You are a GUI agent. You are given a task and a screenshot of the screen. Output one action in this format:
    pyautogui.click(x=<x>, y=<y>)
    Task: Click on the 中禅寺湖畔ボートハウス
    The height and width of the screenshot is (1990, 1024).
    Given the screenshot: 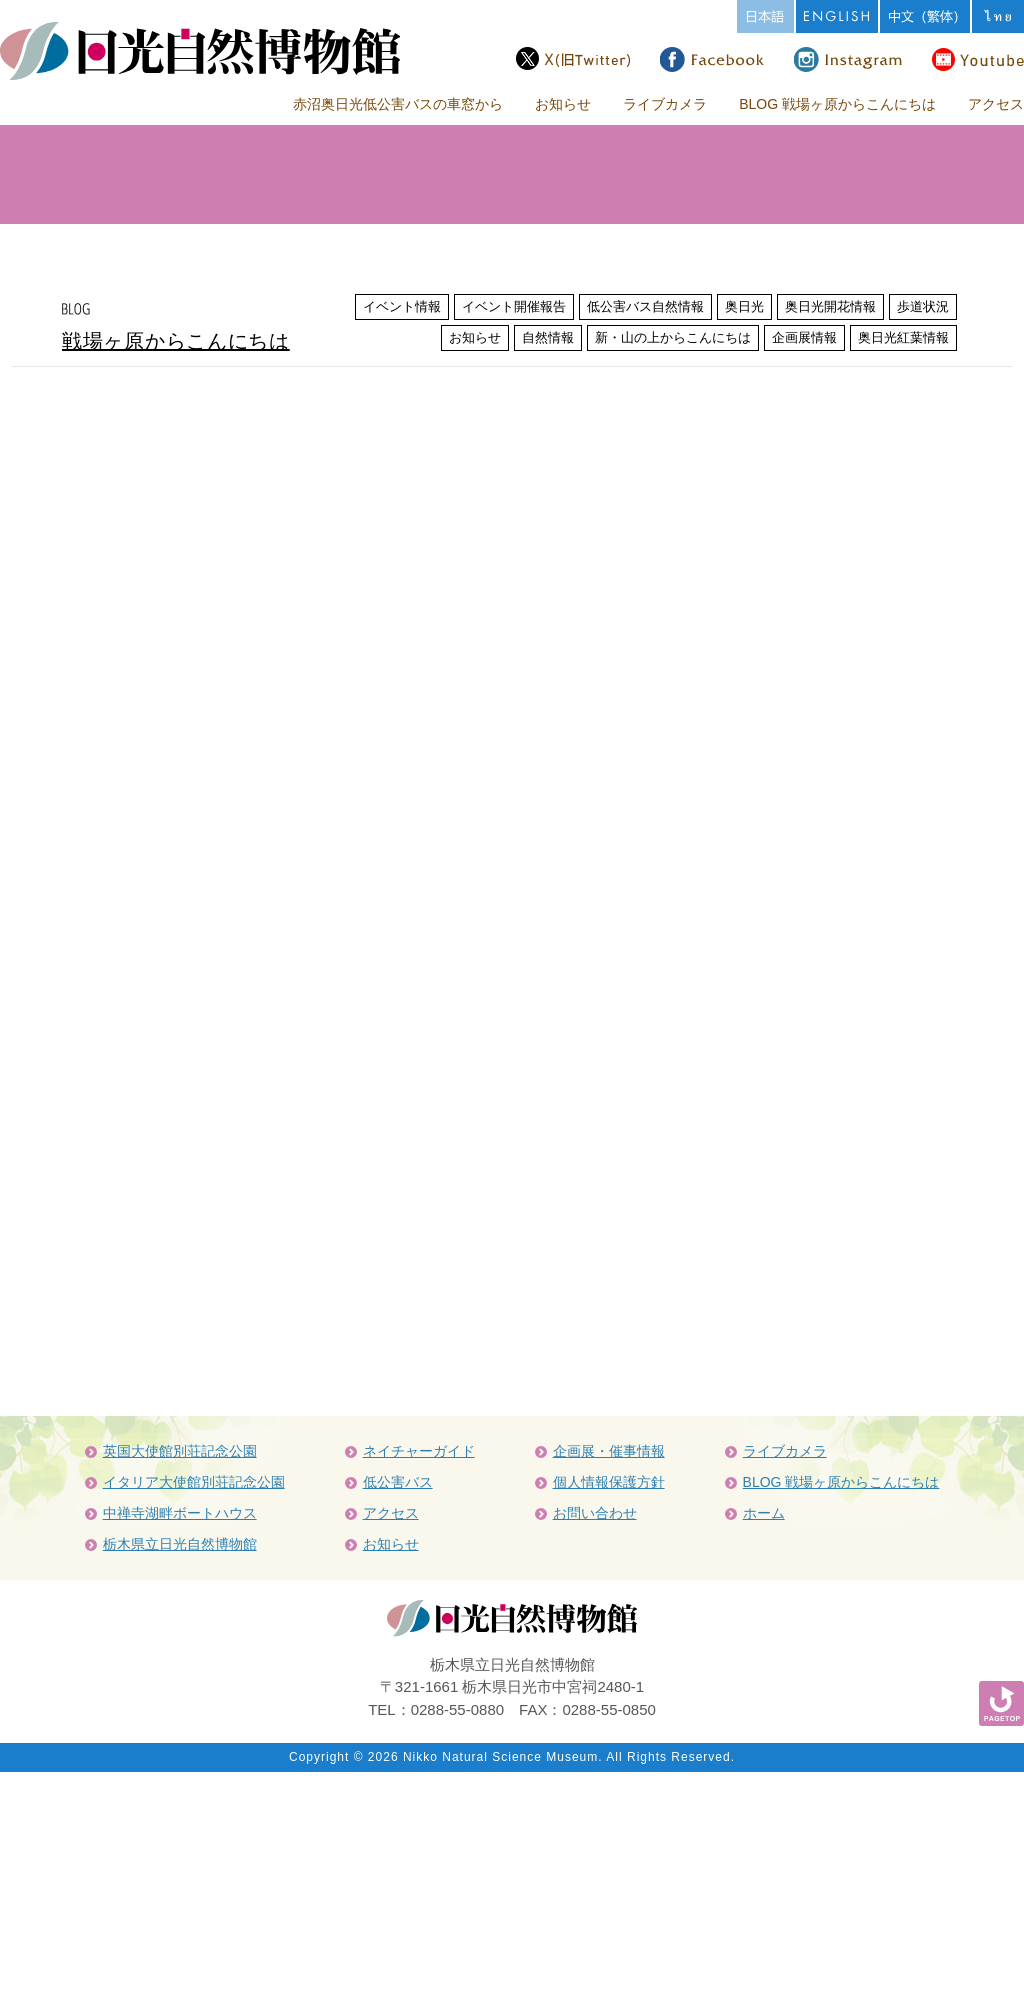 What is the action you would take?
    pyautogui.click(x=180, y=1513)
    